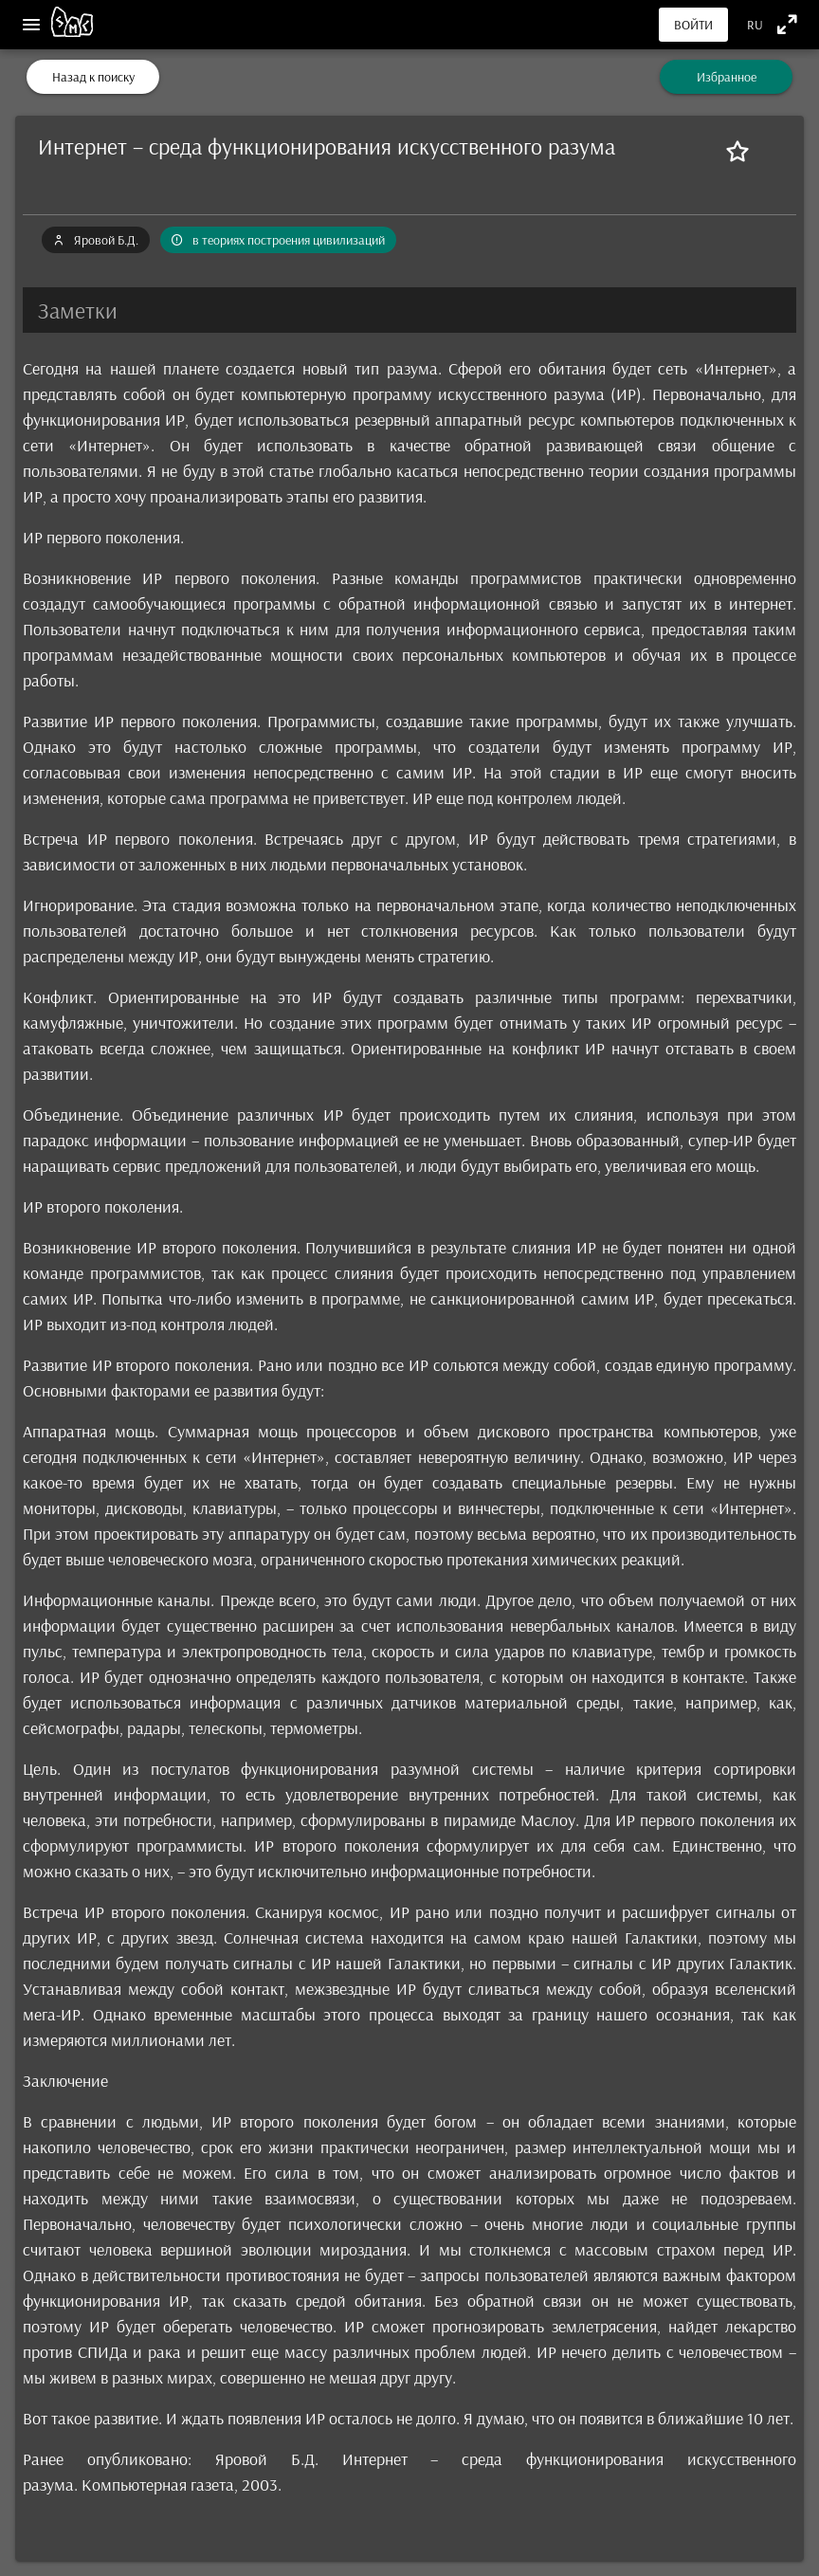  What do you see at coordinates (31, 25) in the screenshot?
I see `[Меню]` at bounding box center [31, 25].